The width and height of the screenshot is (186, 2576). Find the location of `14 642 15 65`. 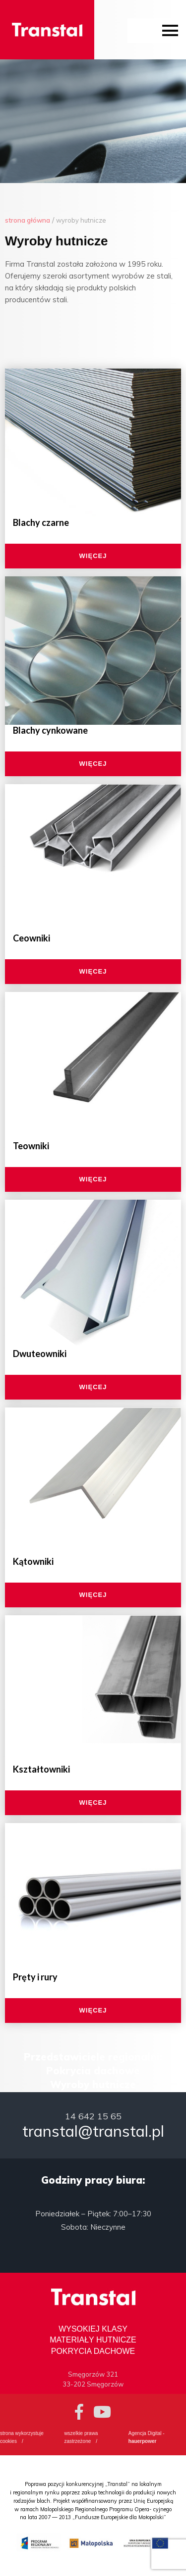

14 642 15 65 is located at coordinates (93, 2116).